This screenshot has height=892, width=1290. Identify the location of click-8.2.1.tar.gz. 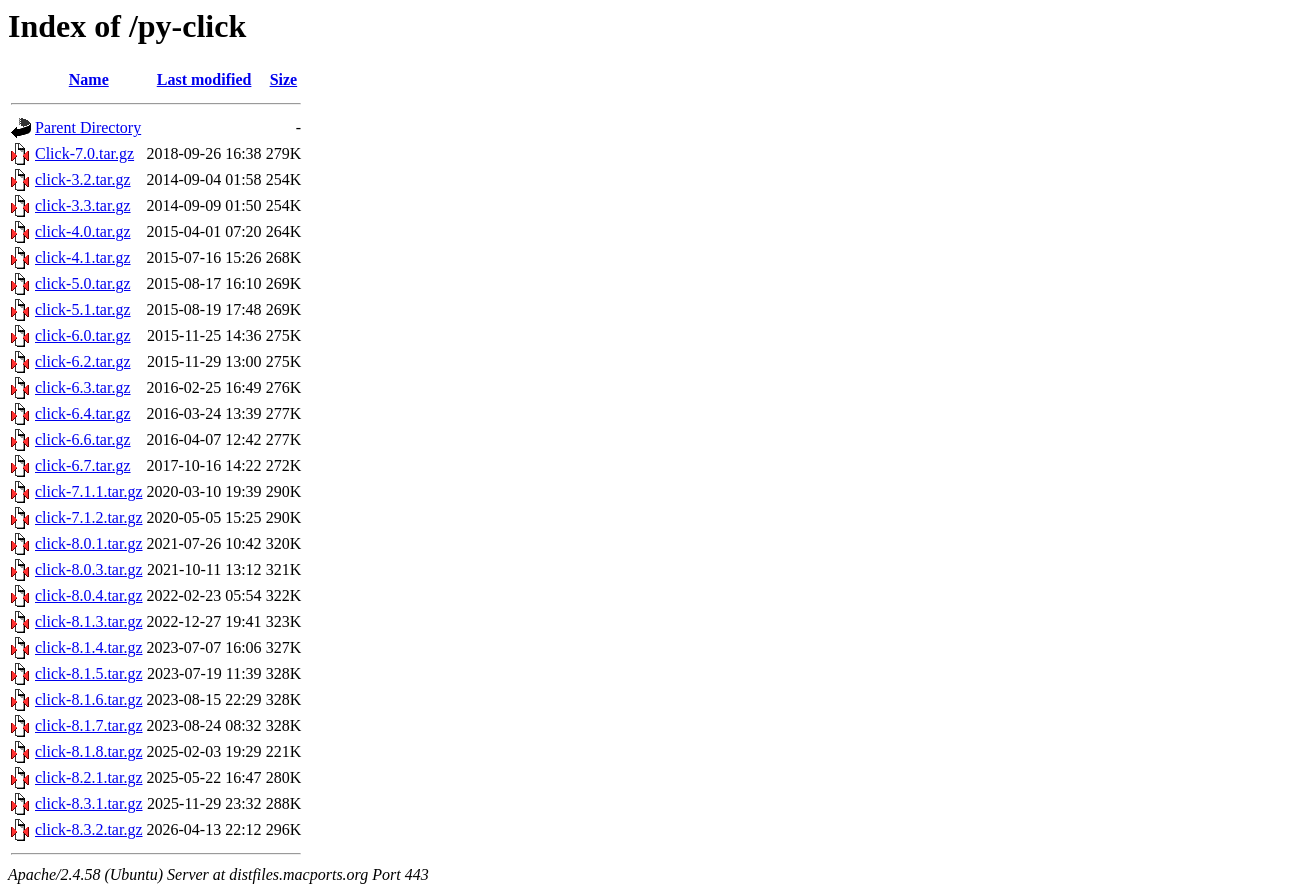
(89, 777).